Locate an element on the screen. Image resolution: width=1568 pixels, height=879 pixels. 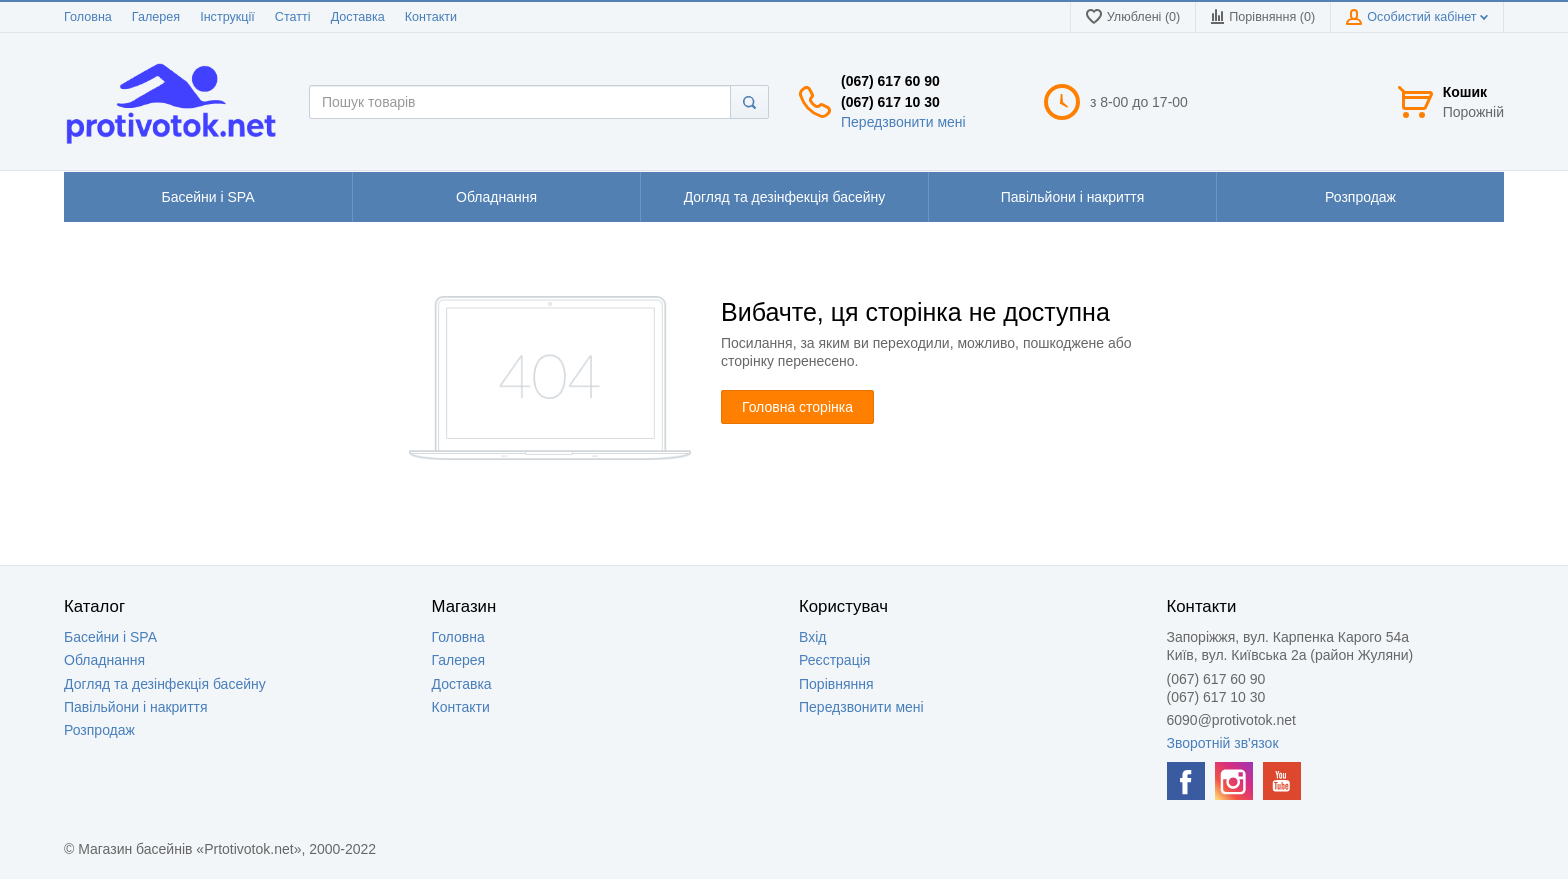
Павільйони і накриття is located at coordinates (136, 707).